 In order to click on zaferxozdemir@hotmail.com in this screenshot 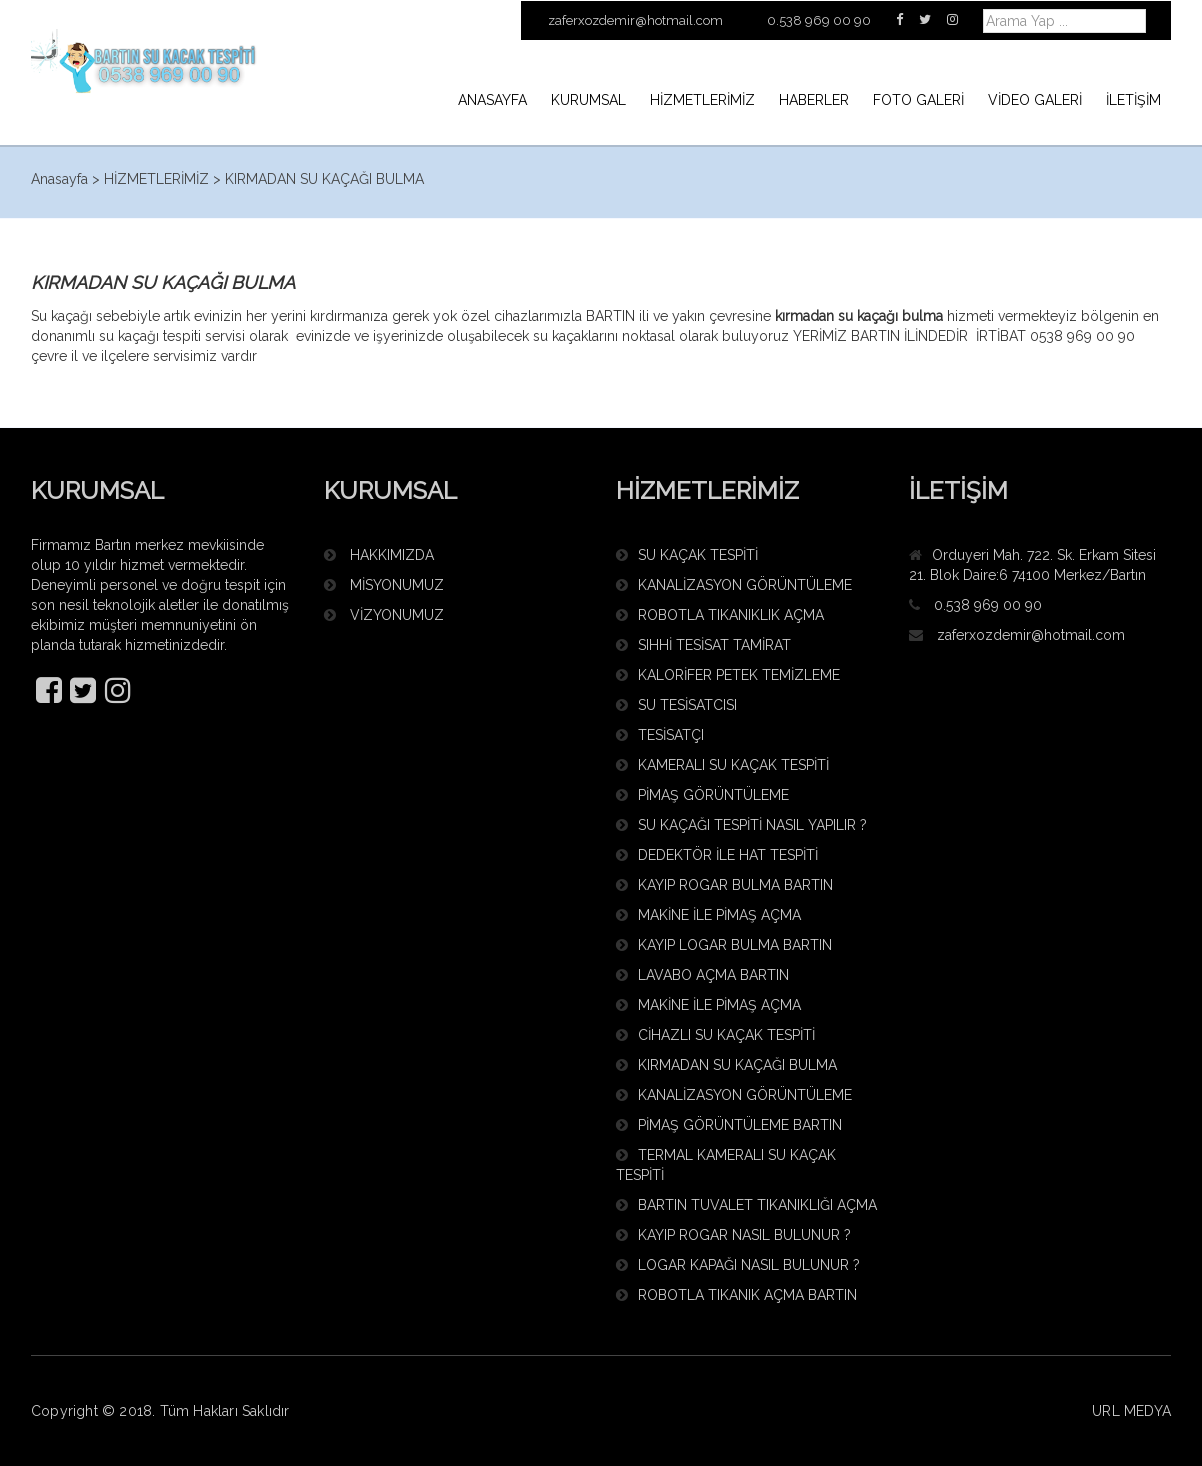, I will do `click(1031, 635)`.